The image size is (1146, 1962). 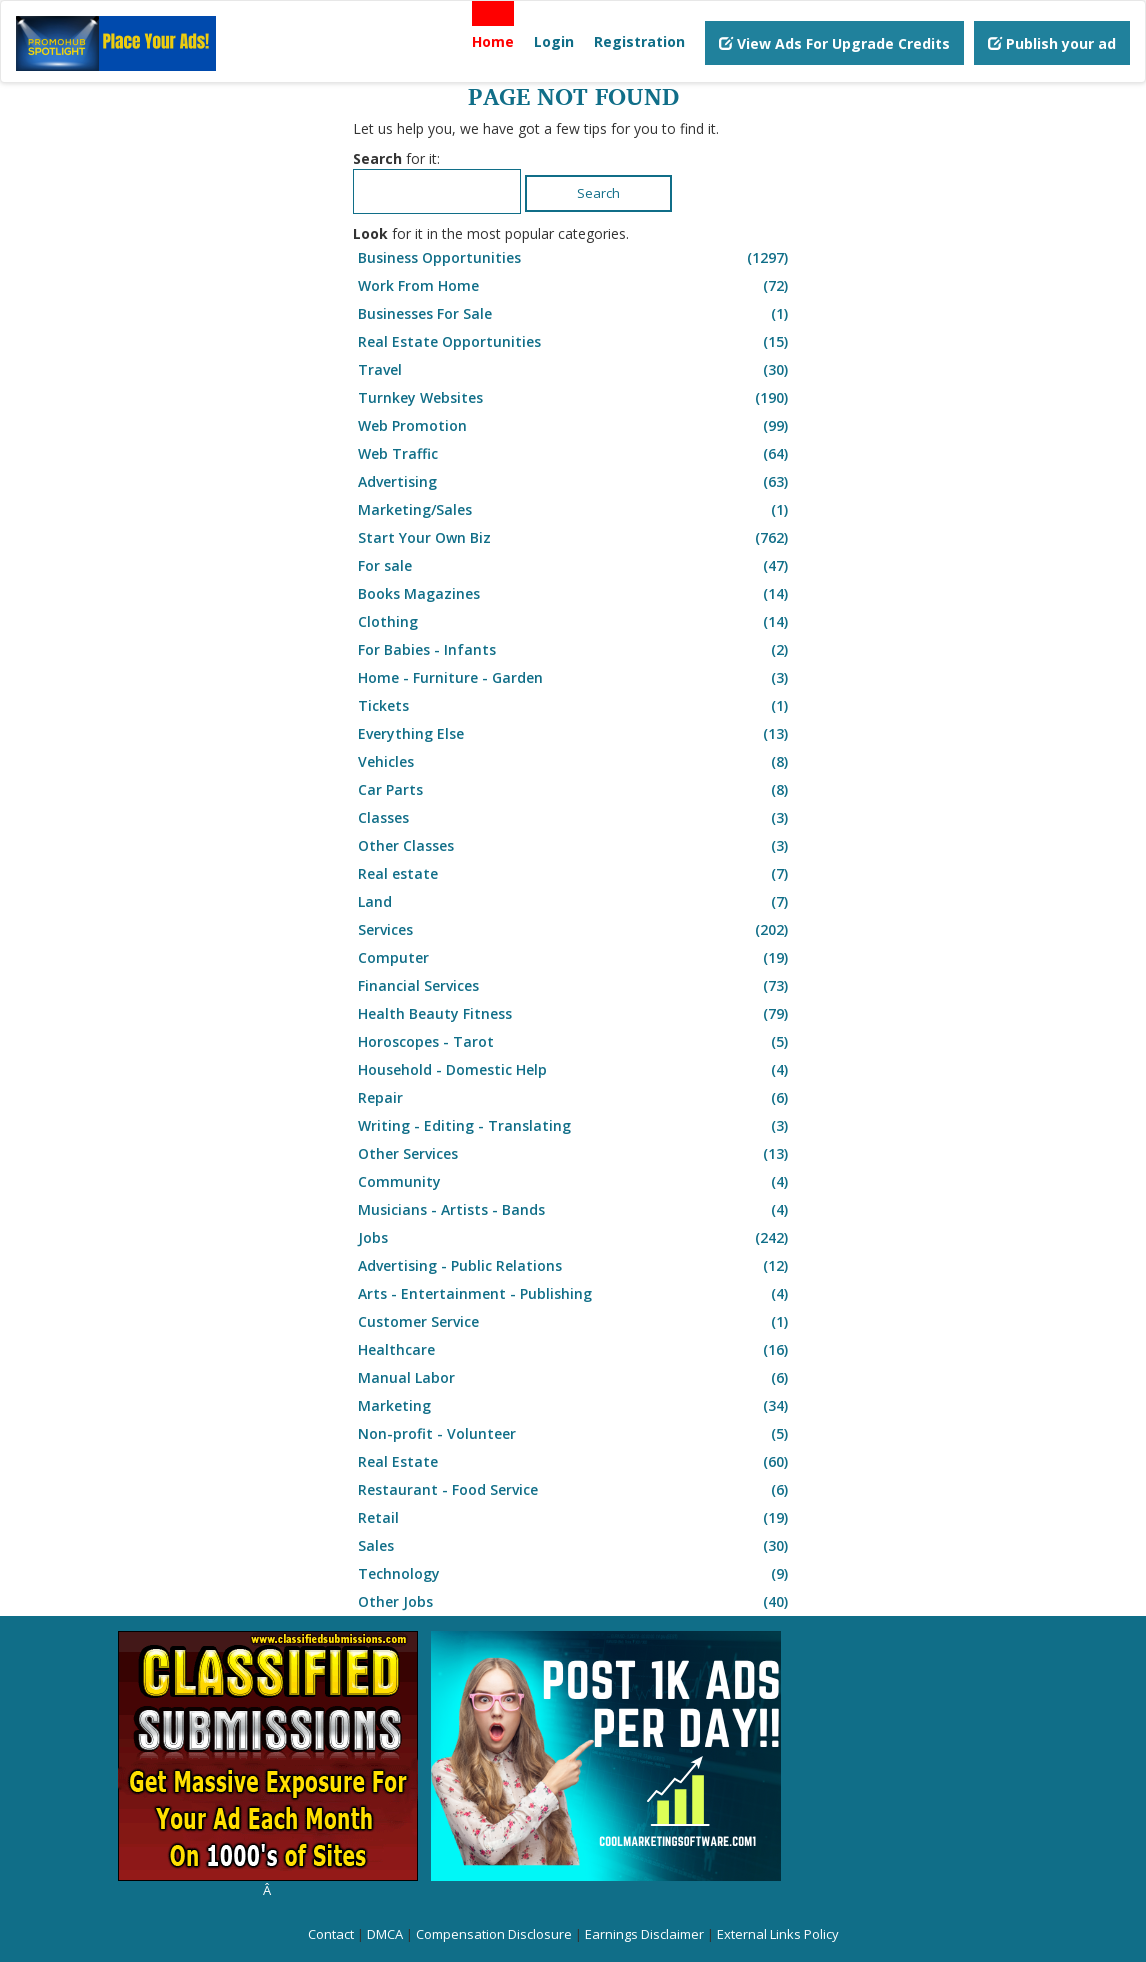 I want to click on Car Parts, so click(x=575, y=790).